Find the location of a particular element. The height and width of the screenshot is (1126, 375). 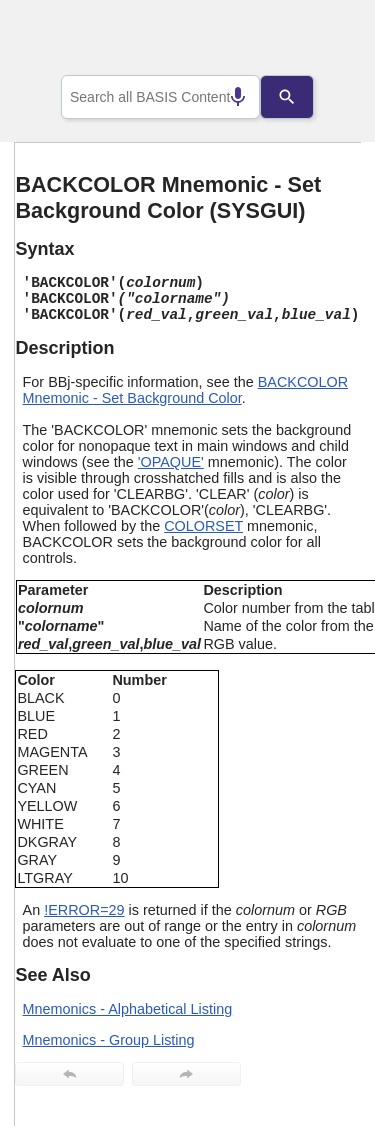

Mnemonics - Alphabetical Listing is located at coordinates (128, 1009).